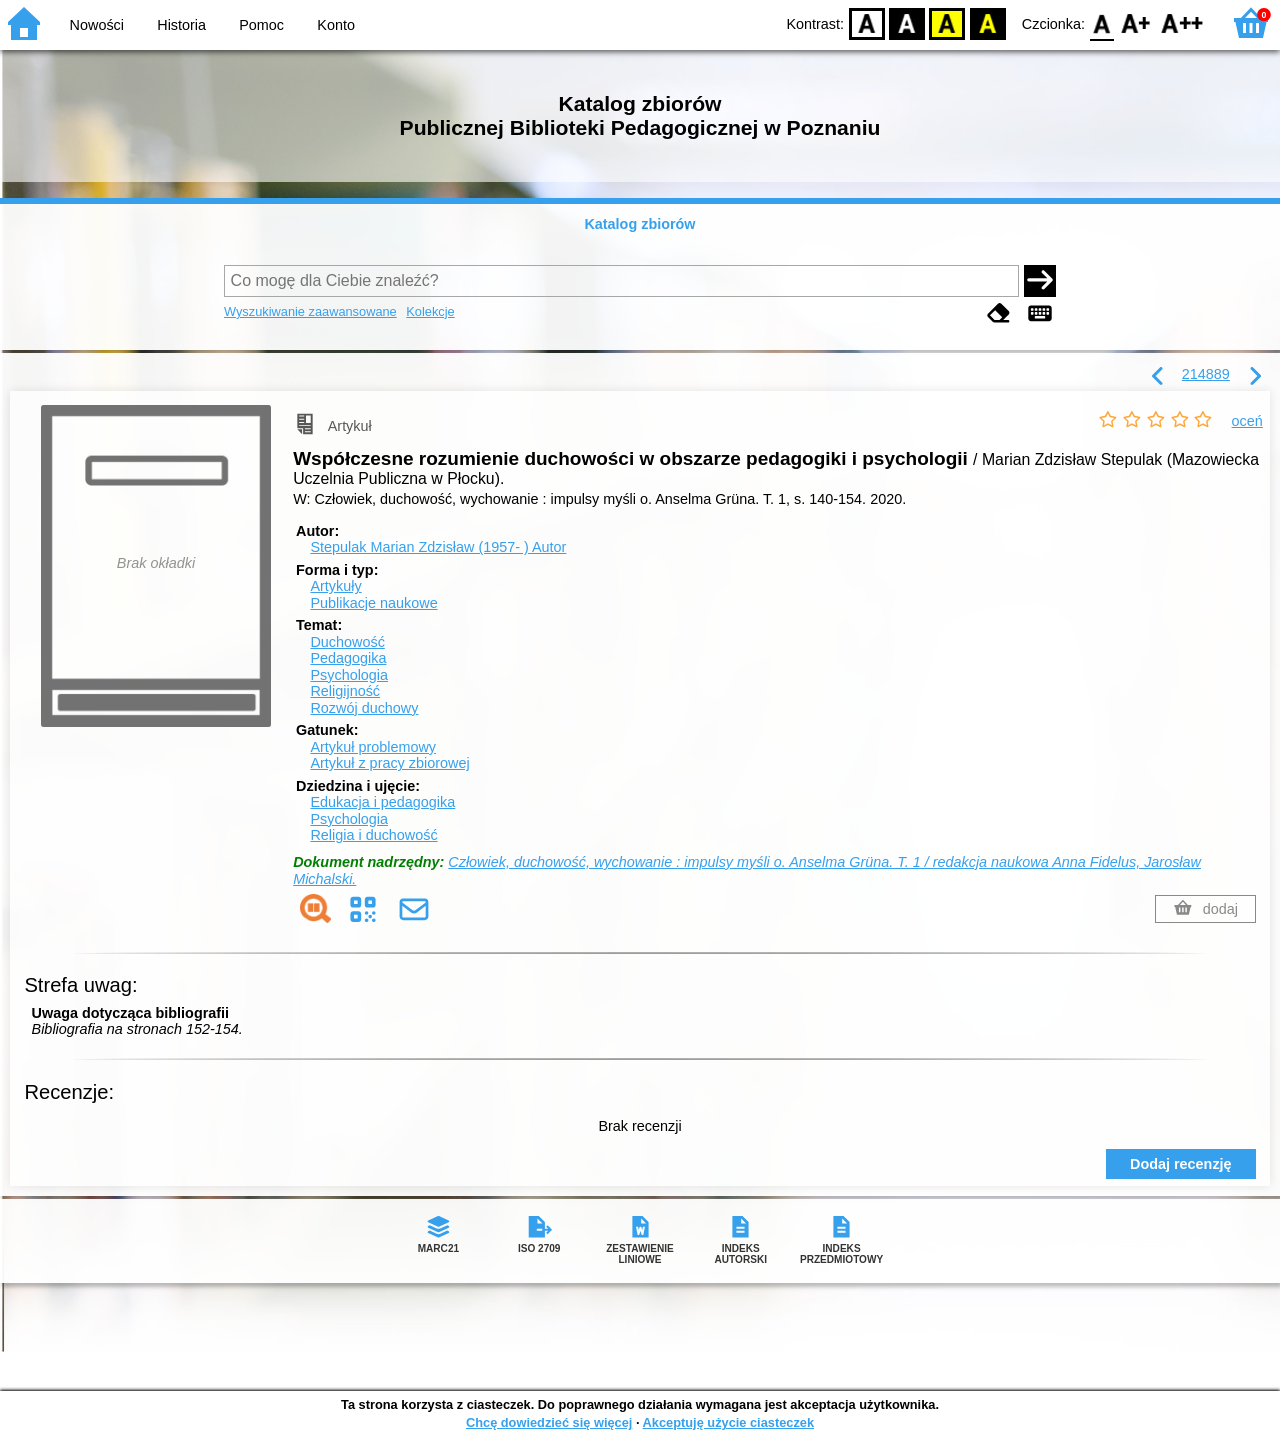 The width and height of the screenshot is (1280, 1440). I want to click on Stepulak Marian Zdzisław (1957- ), so click(438, 547).